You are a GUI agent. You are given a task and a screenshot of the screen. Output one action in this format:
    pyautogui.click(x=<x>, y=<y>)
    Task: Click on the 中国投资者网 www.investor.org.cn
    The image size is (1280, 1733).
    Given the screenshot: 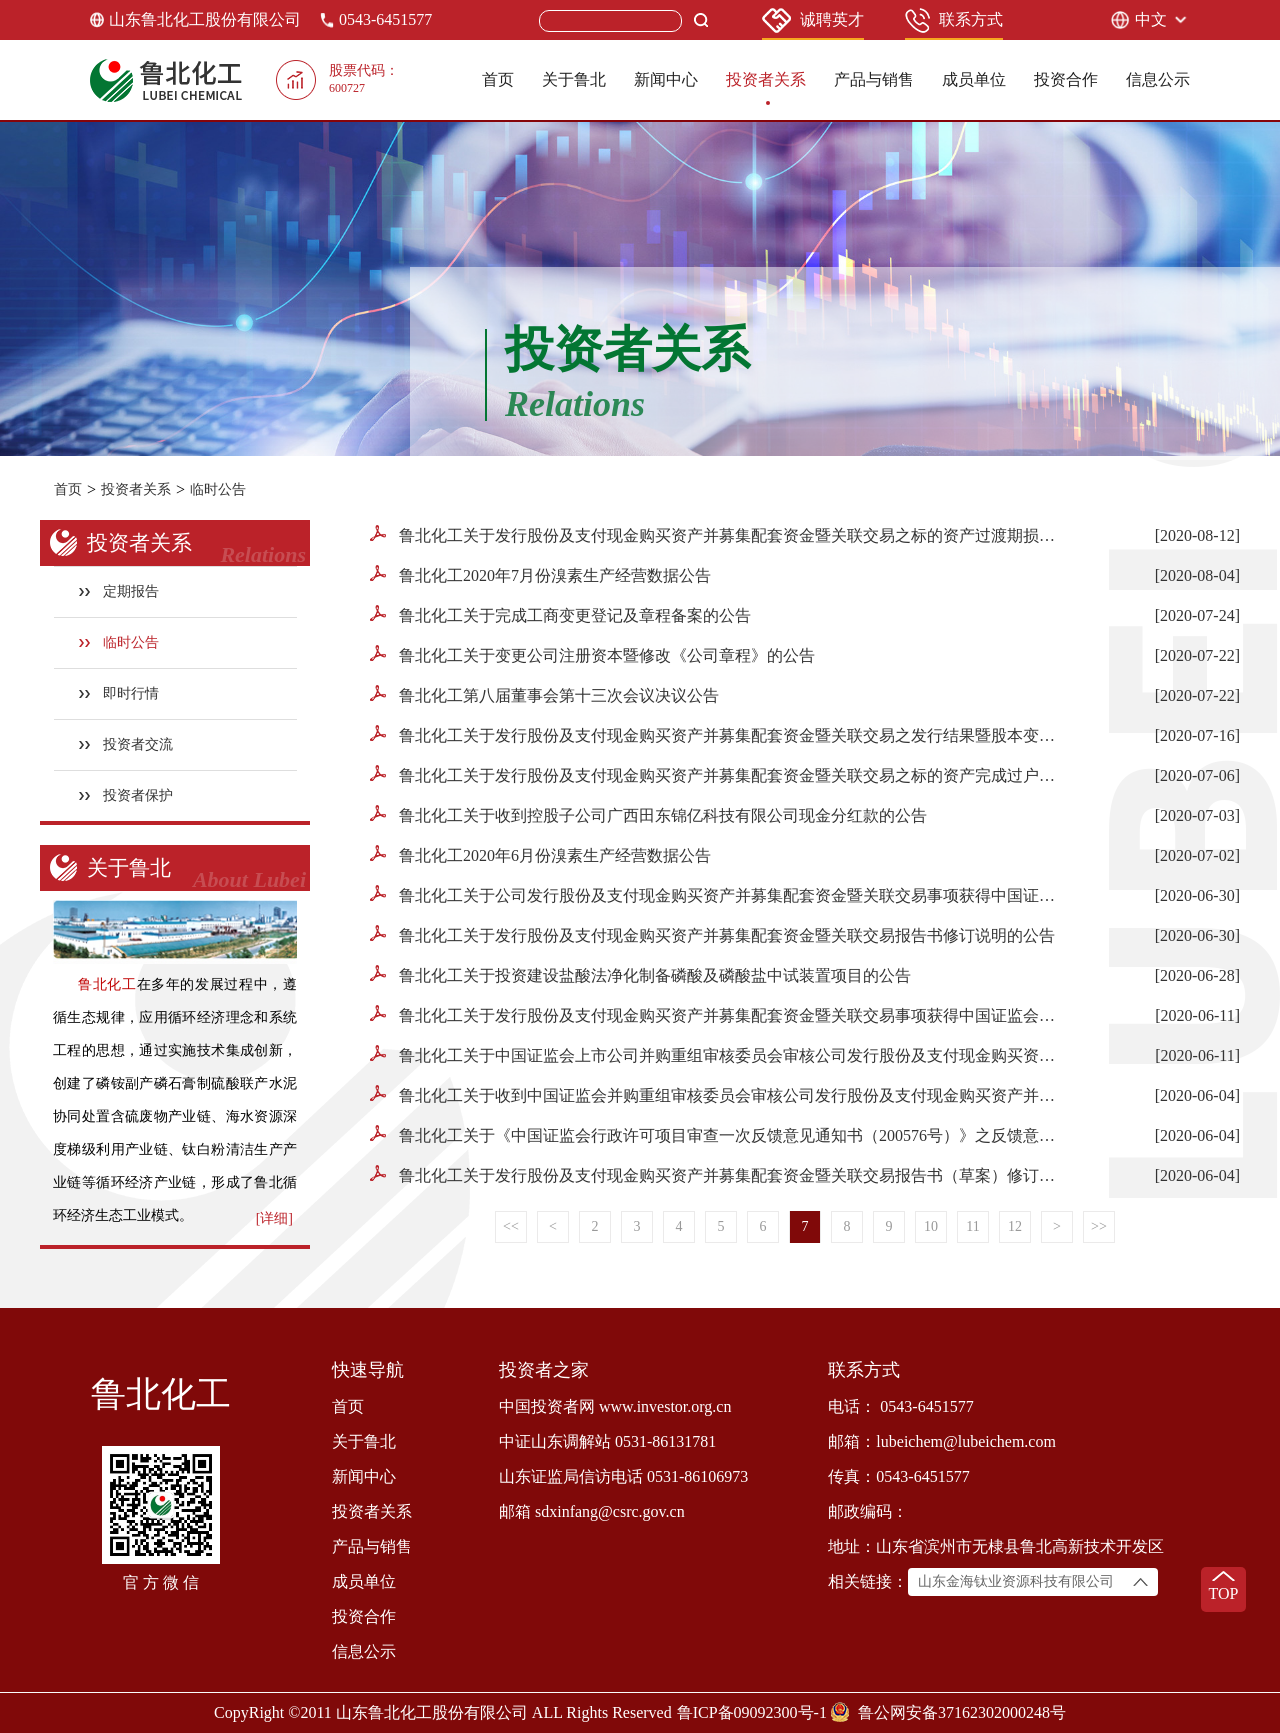 What is the action you would take?
    pyautogui.click(x=615, y=1406)
    